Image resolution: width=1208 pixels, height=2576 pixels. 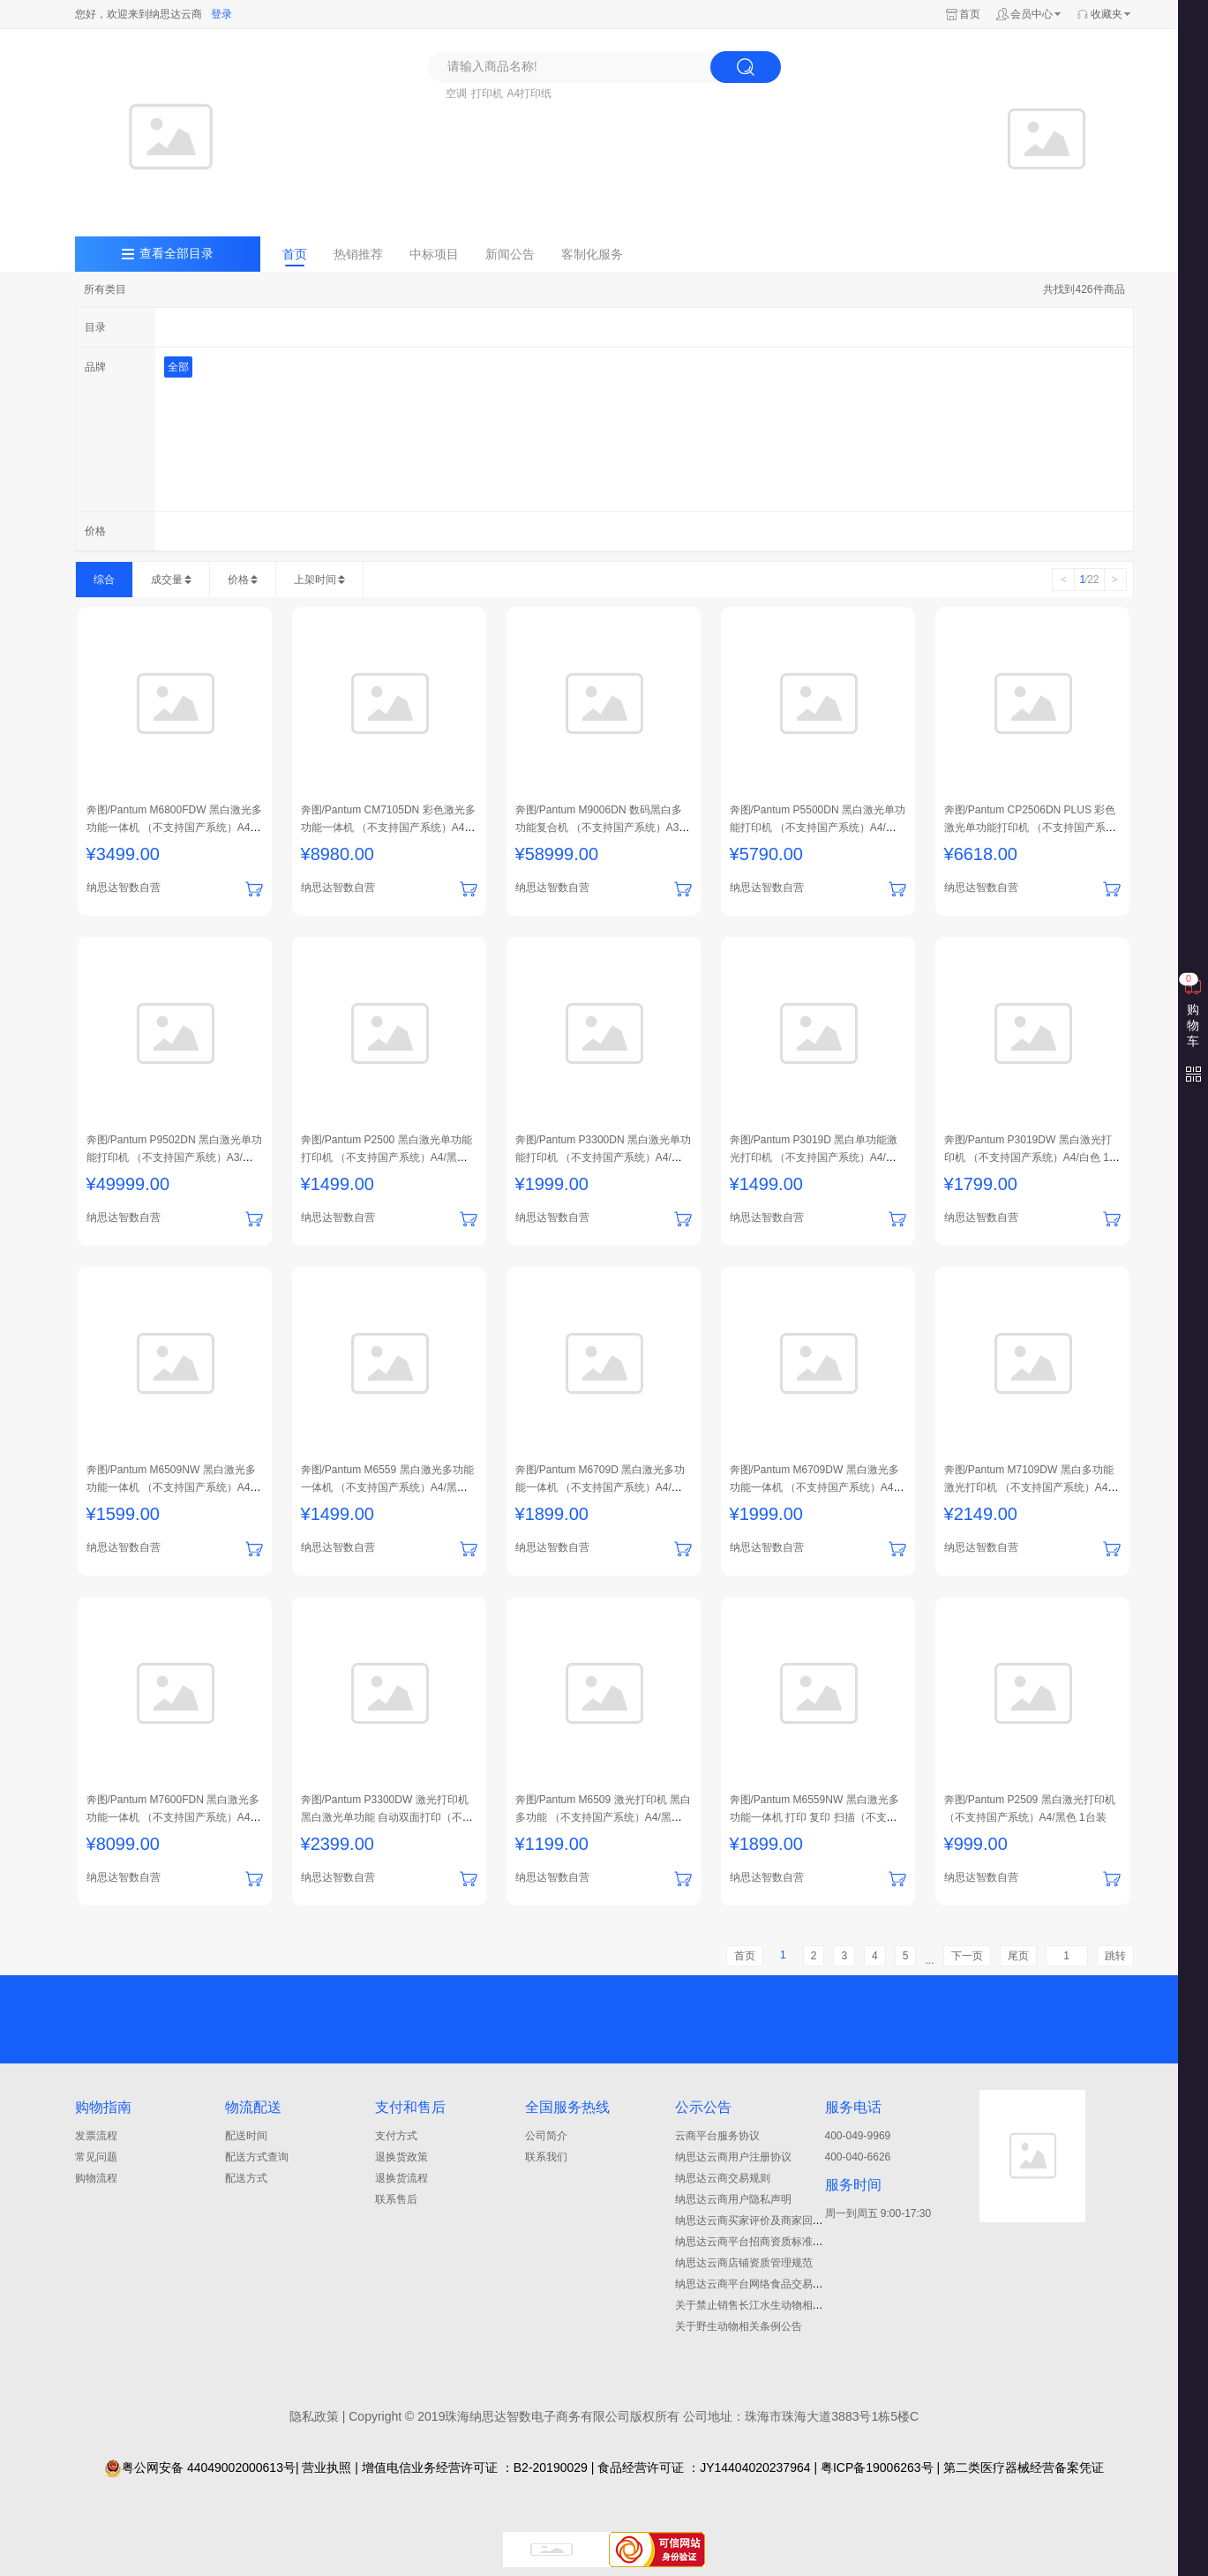 What do you see at coordinates (221, 14) in the screenshot?
I see `登录` at bounding box center [221, 14].